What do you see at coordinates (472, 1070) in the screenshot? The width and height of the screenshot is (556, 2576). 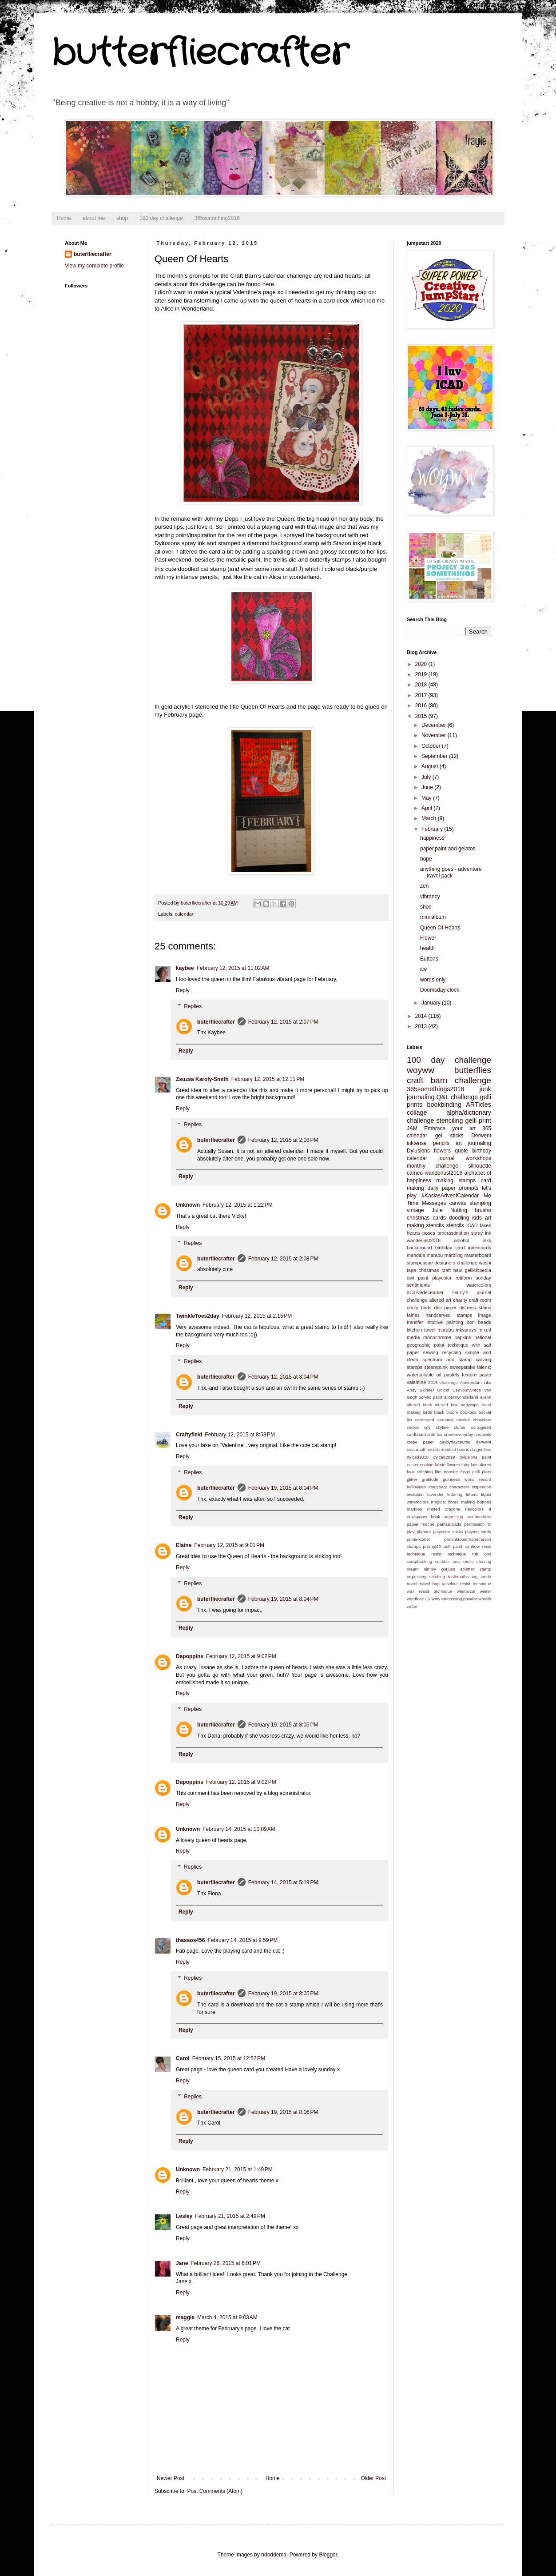 I see `butterflies` at bounding box center [472, 1070].